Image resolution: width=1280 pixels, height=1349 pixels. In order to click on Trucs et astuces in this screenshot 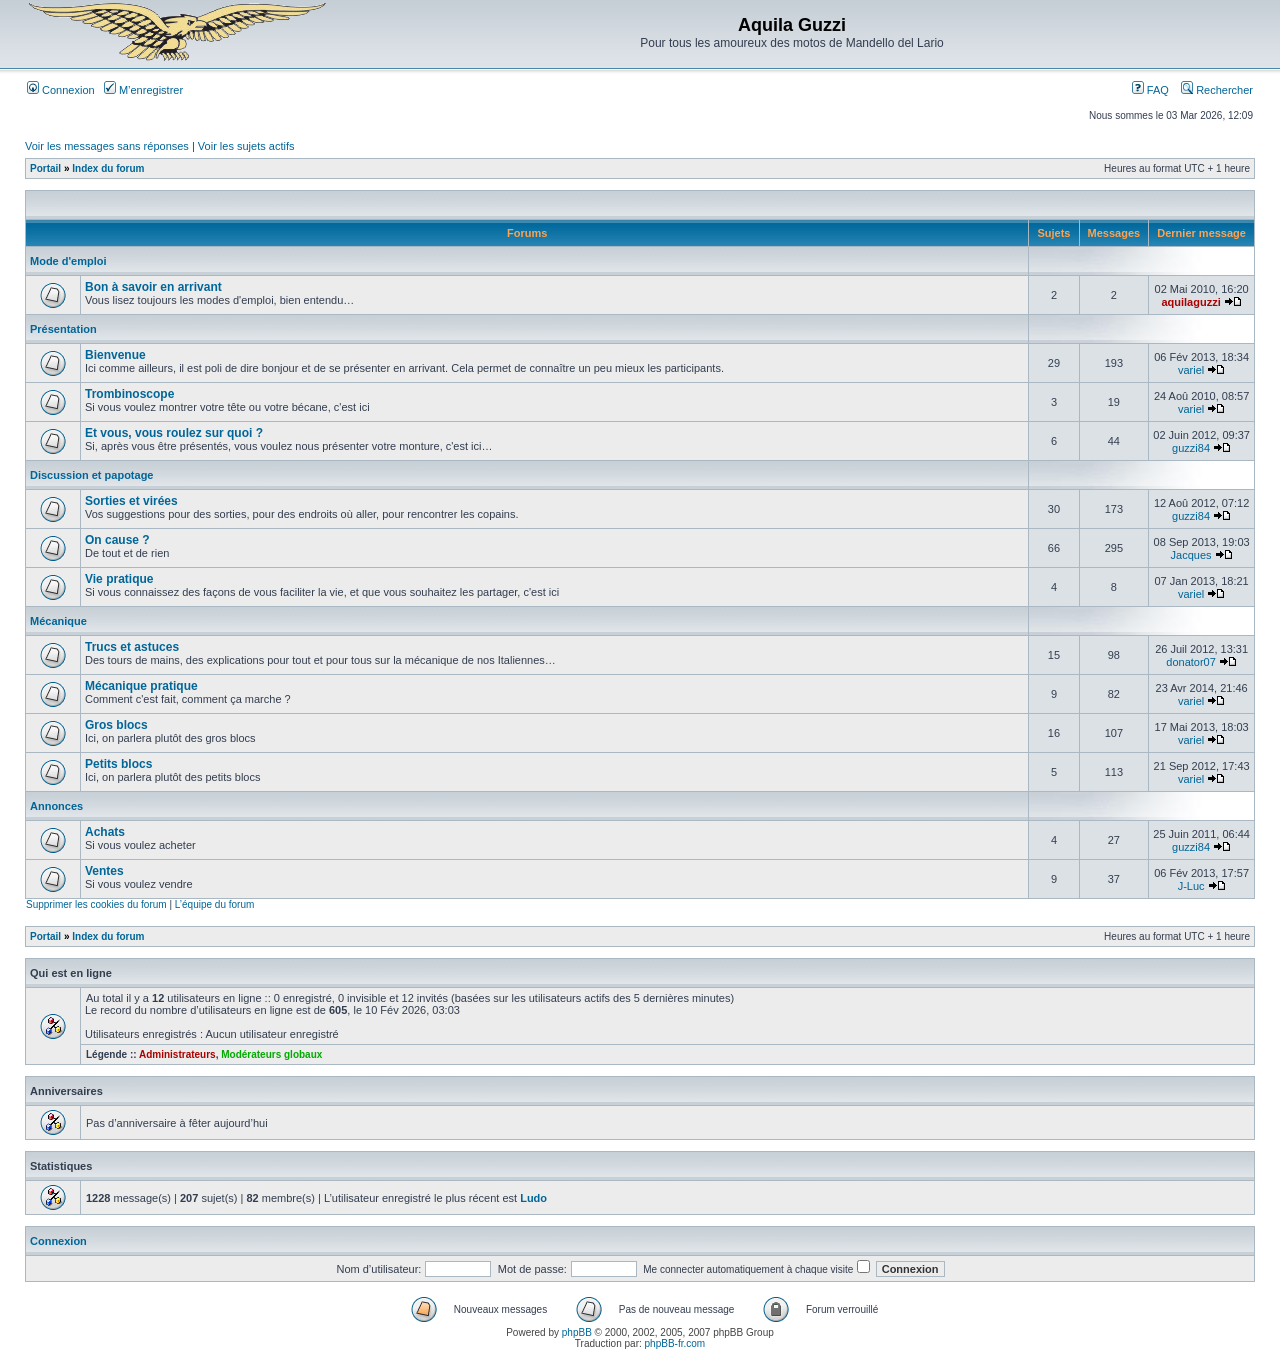, I will do `click(132, 647)`.